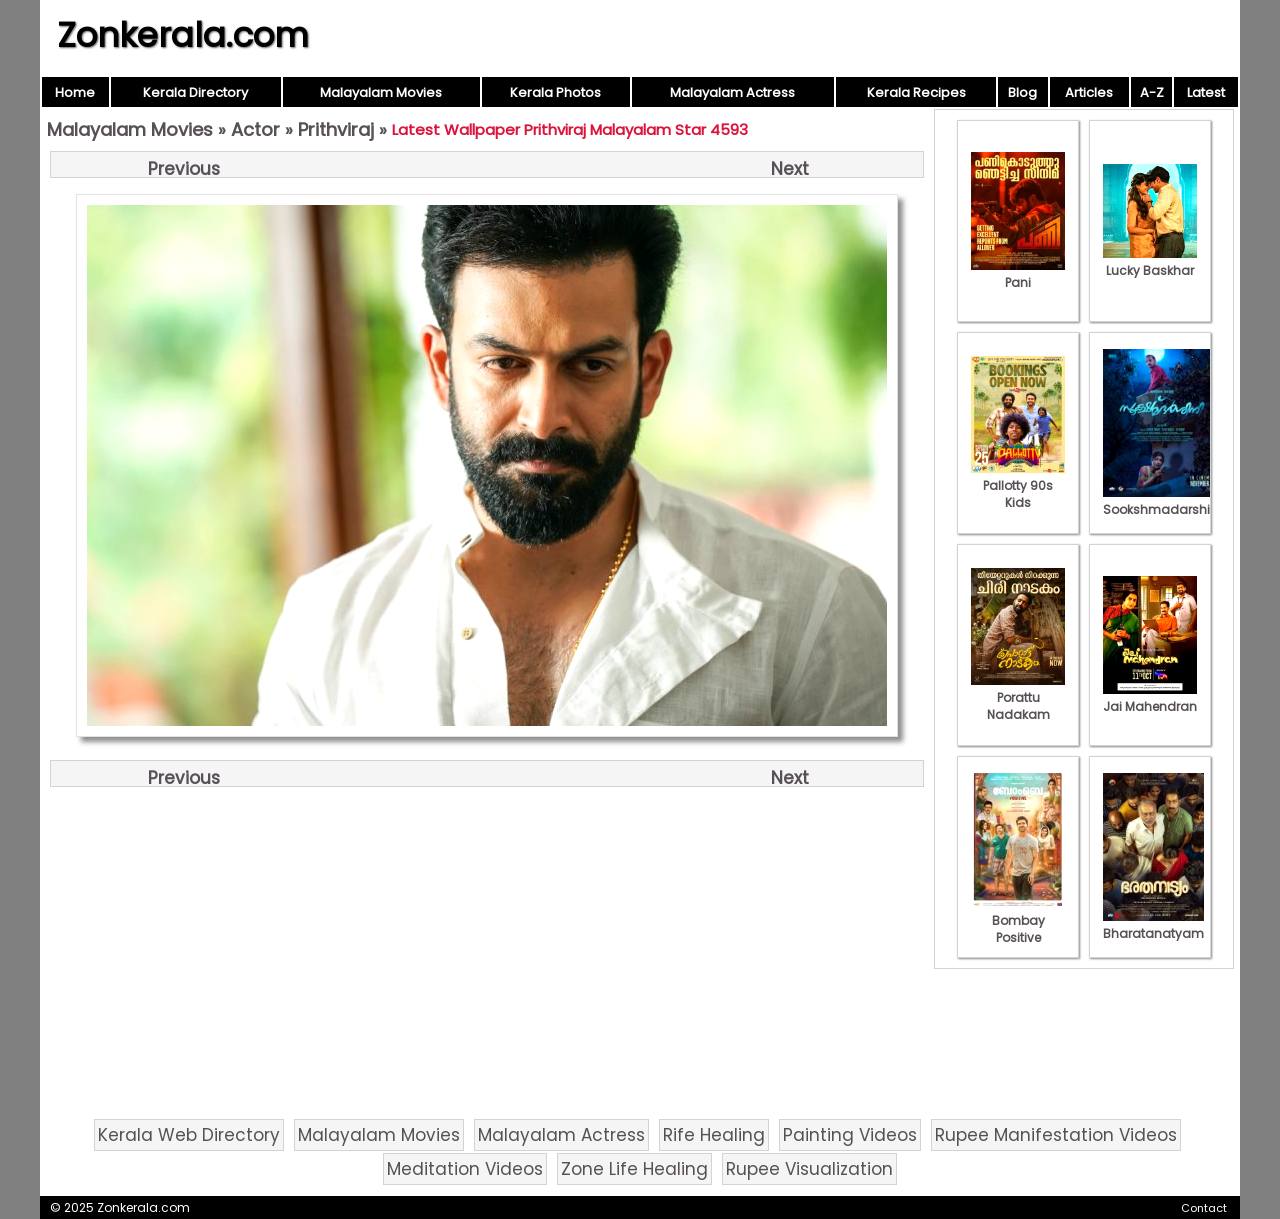 The height and width of the screenshot is (1219, 1280). Describe the element at coordinates (714, 1135) in the screenshot. I see `Rife Healing` at that location.